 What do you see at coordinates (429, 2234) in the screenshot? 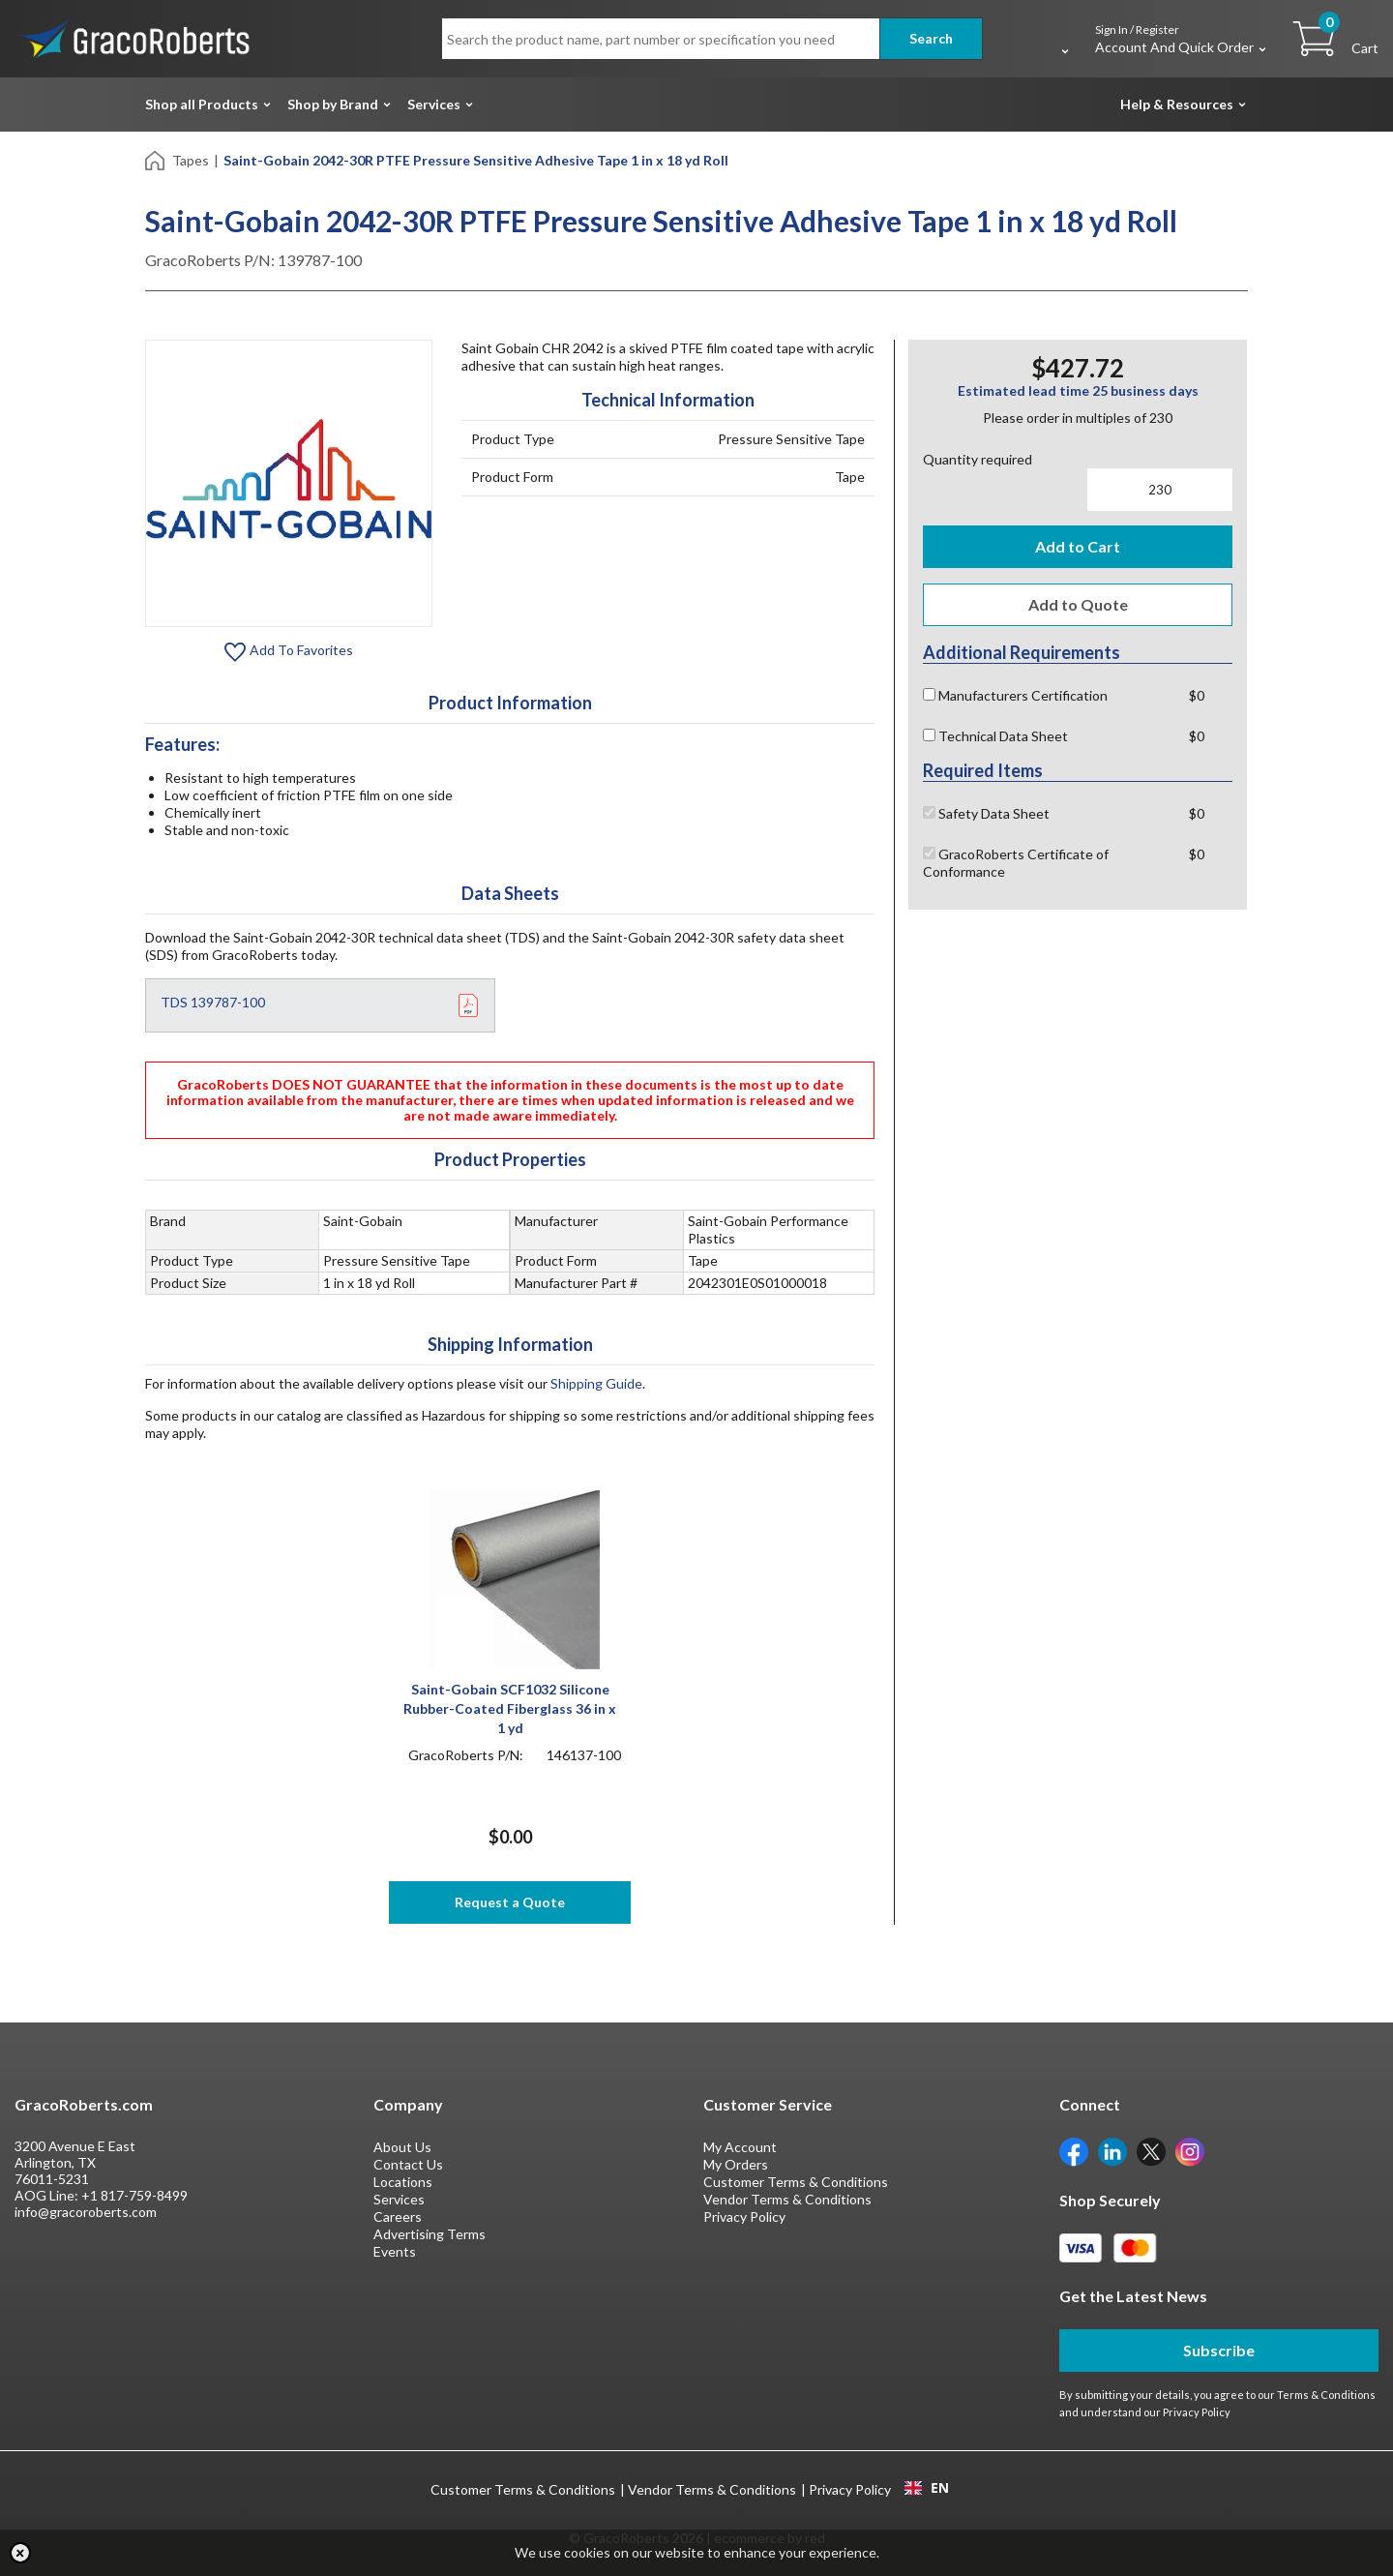
I see `Advertising Terms` at bounding box center [429, 2234].